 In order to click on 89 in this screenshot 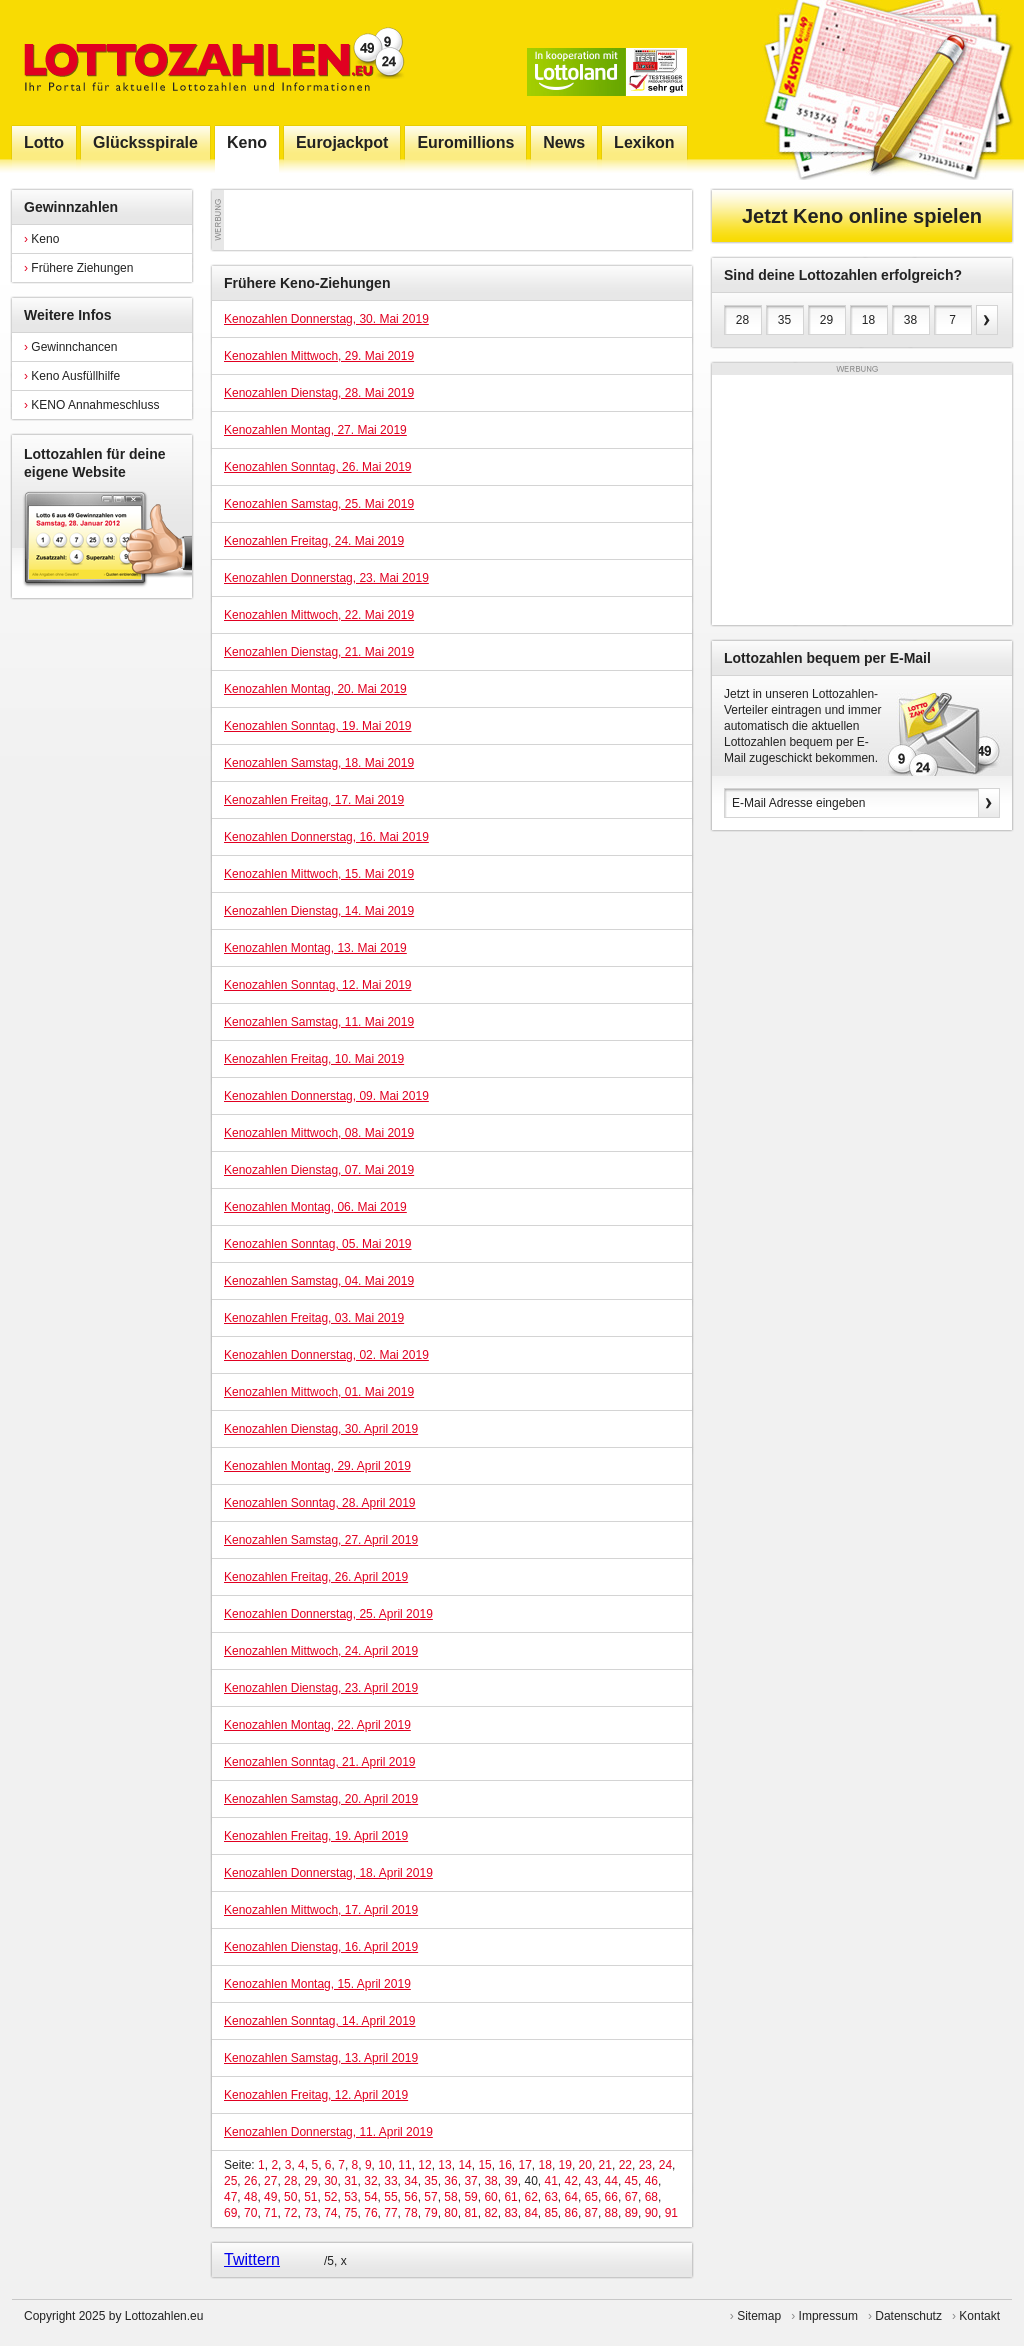, I will do `click(631, 2213)`.